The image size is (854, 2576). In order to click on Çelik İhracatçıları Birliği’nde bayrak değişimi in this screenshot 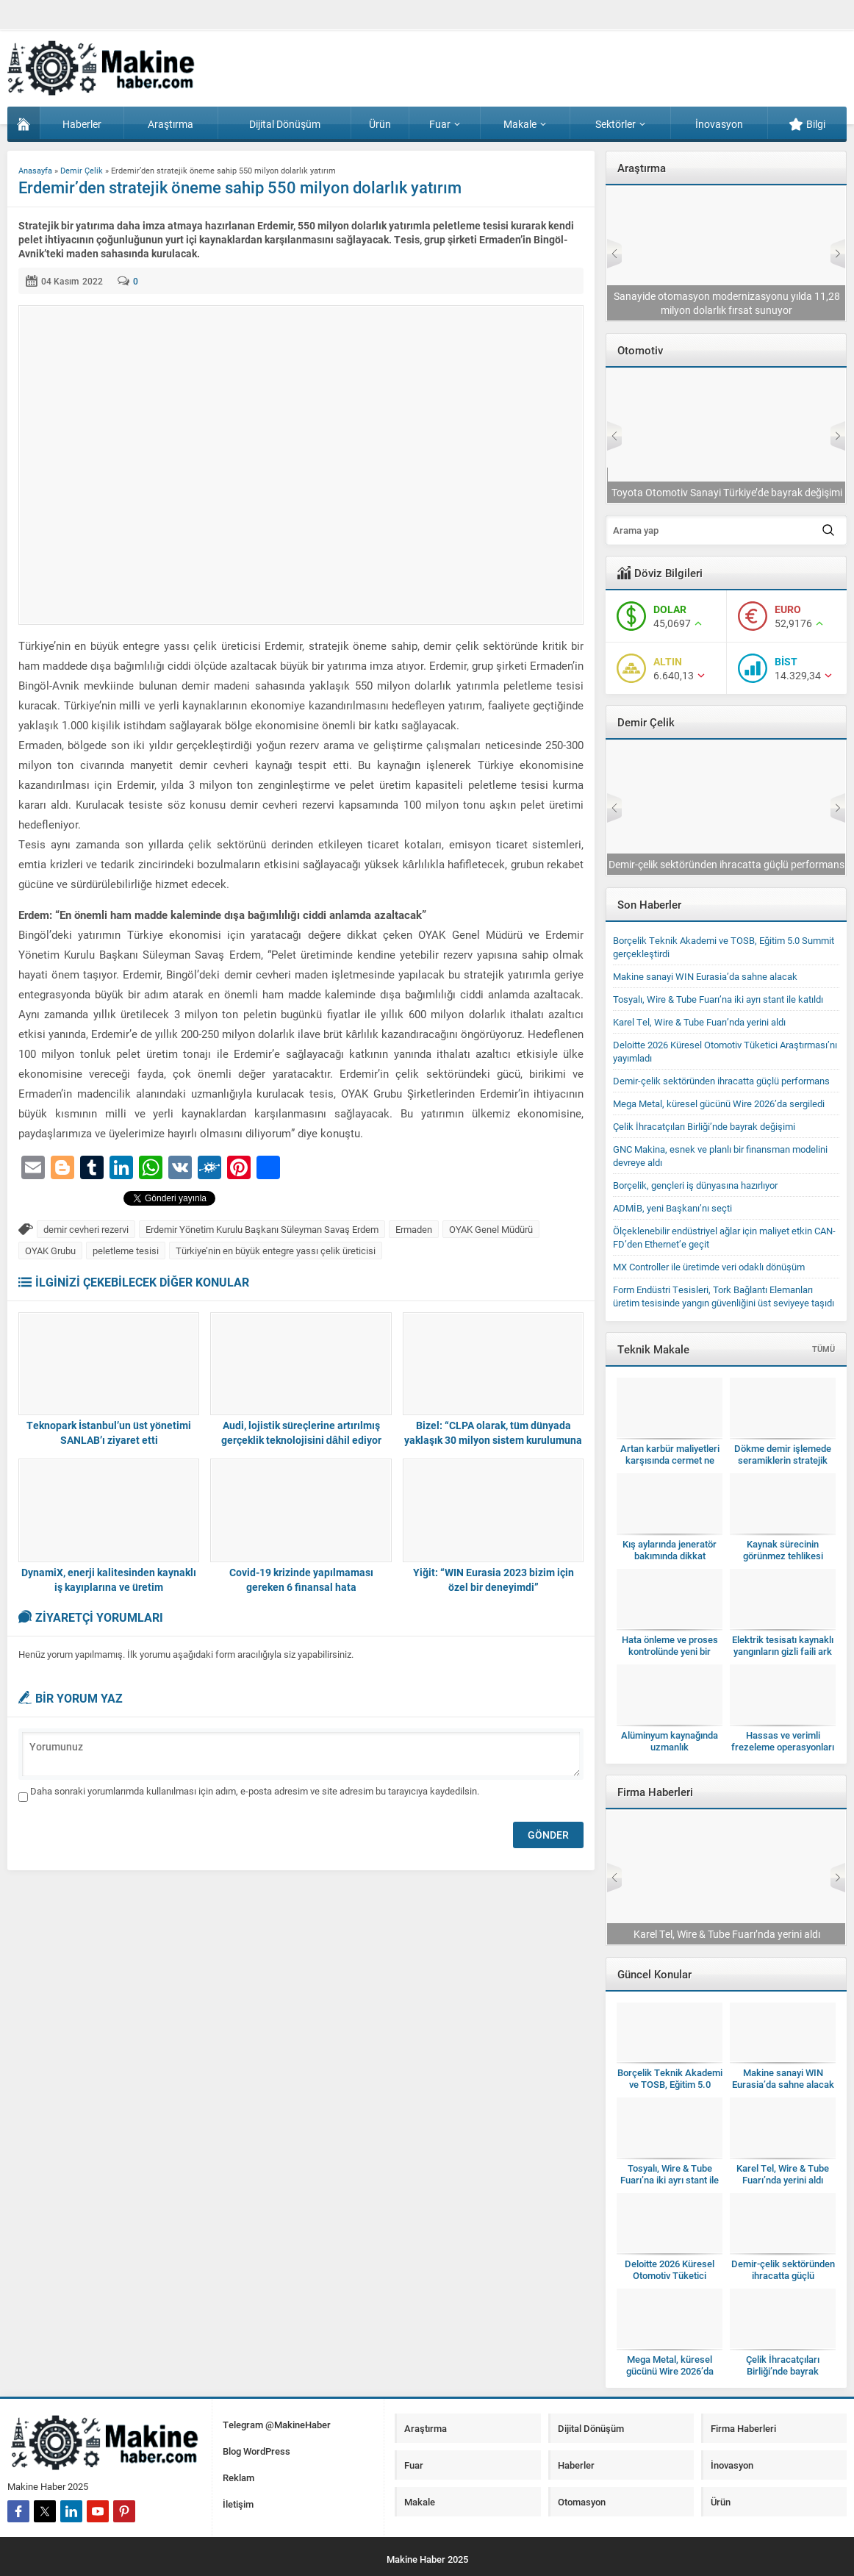, I will do `click(704, 1126)`.